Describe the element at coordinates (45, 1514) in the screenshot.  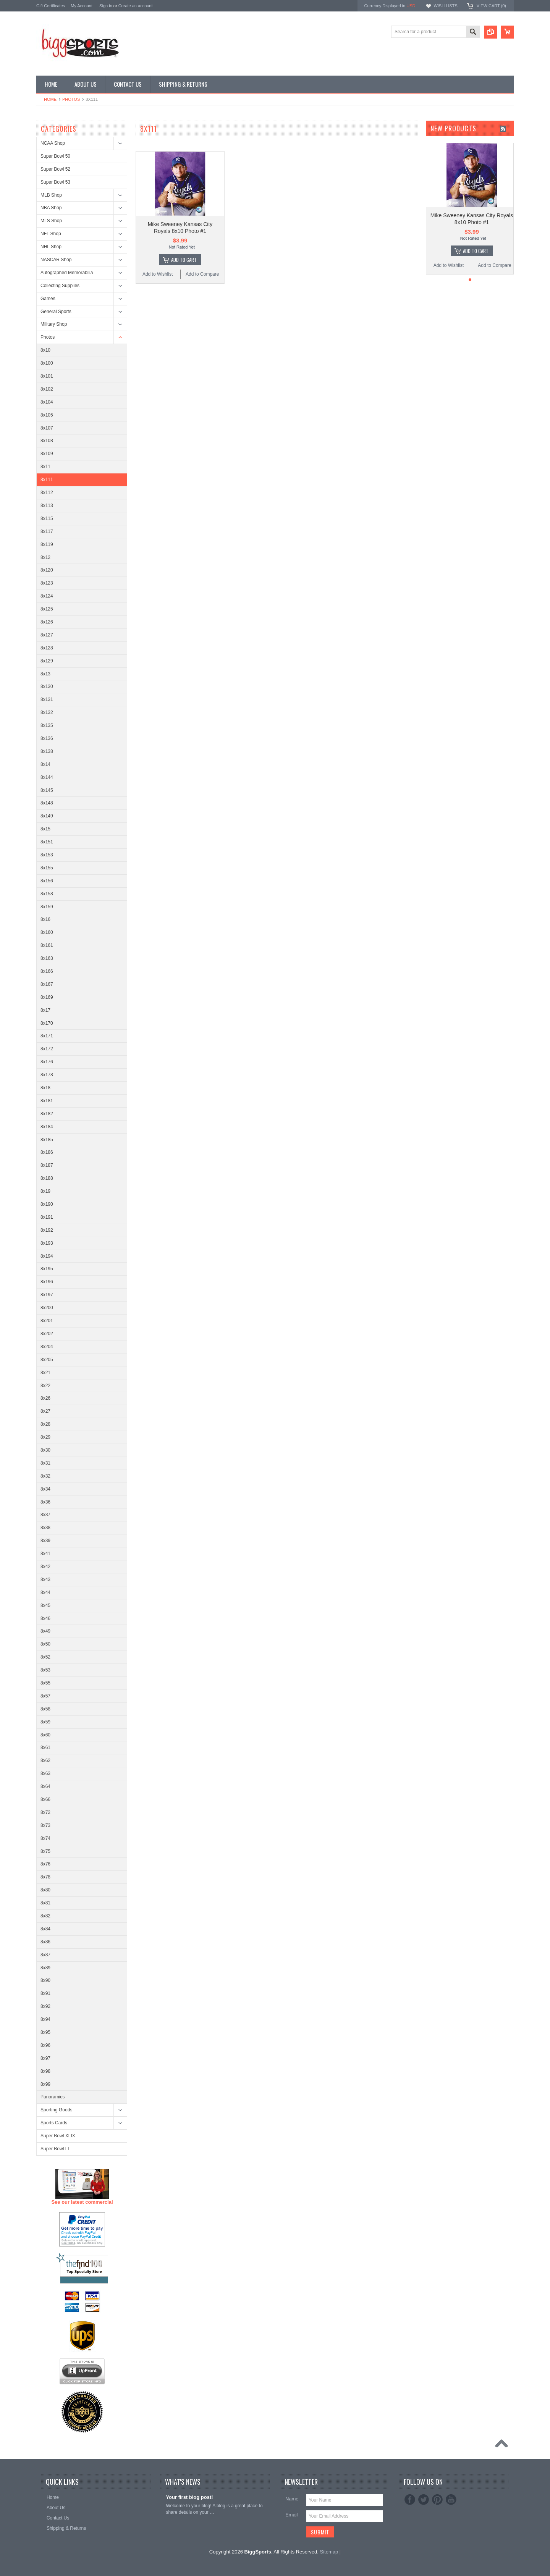
I see `8x37` at that location.